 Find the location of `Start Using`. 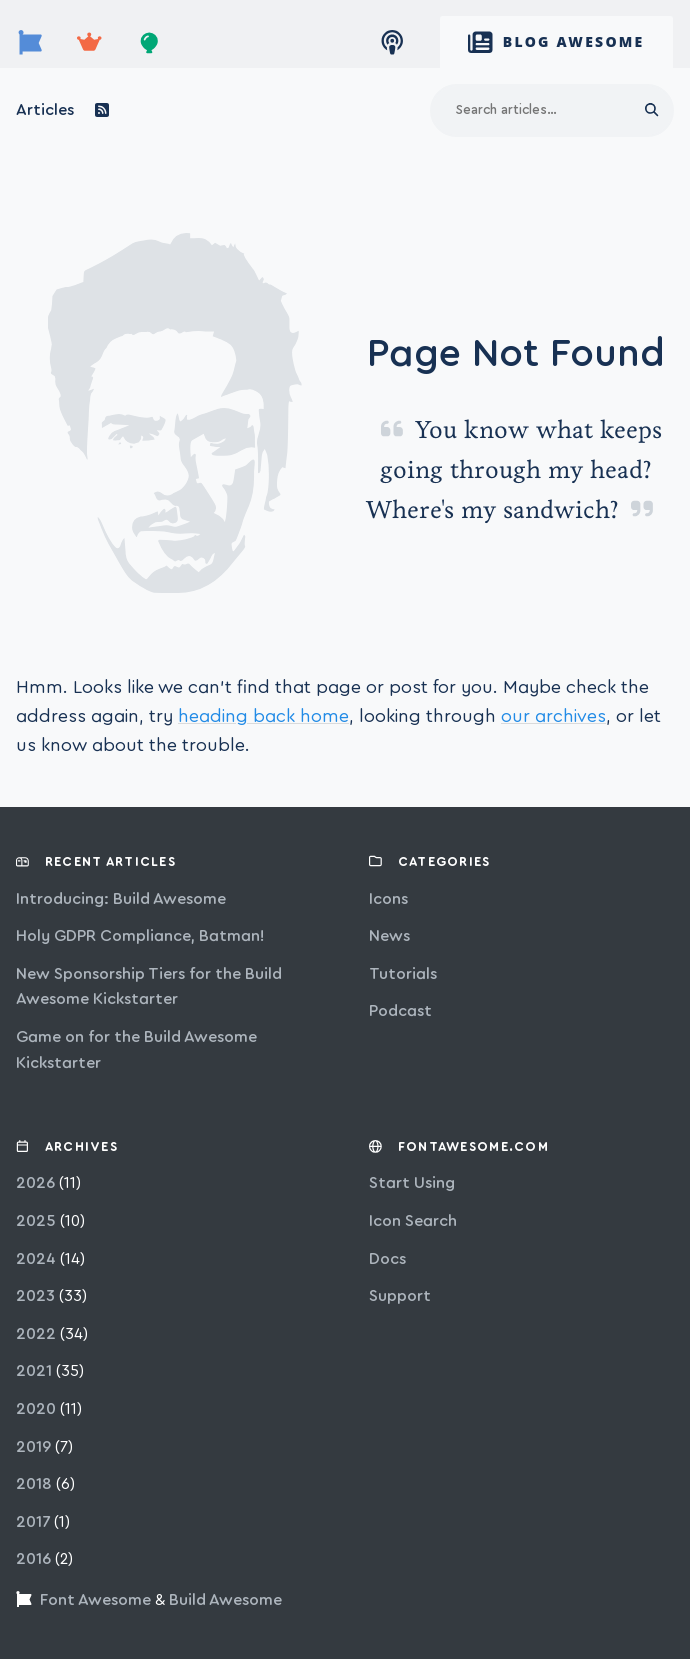

Start Using is located at coordinates (412, 1183).